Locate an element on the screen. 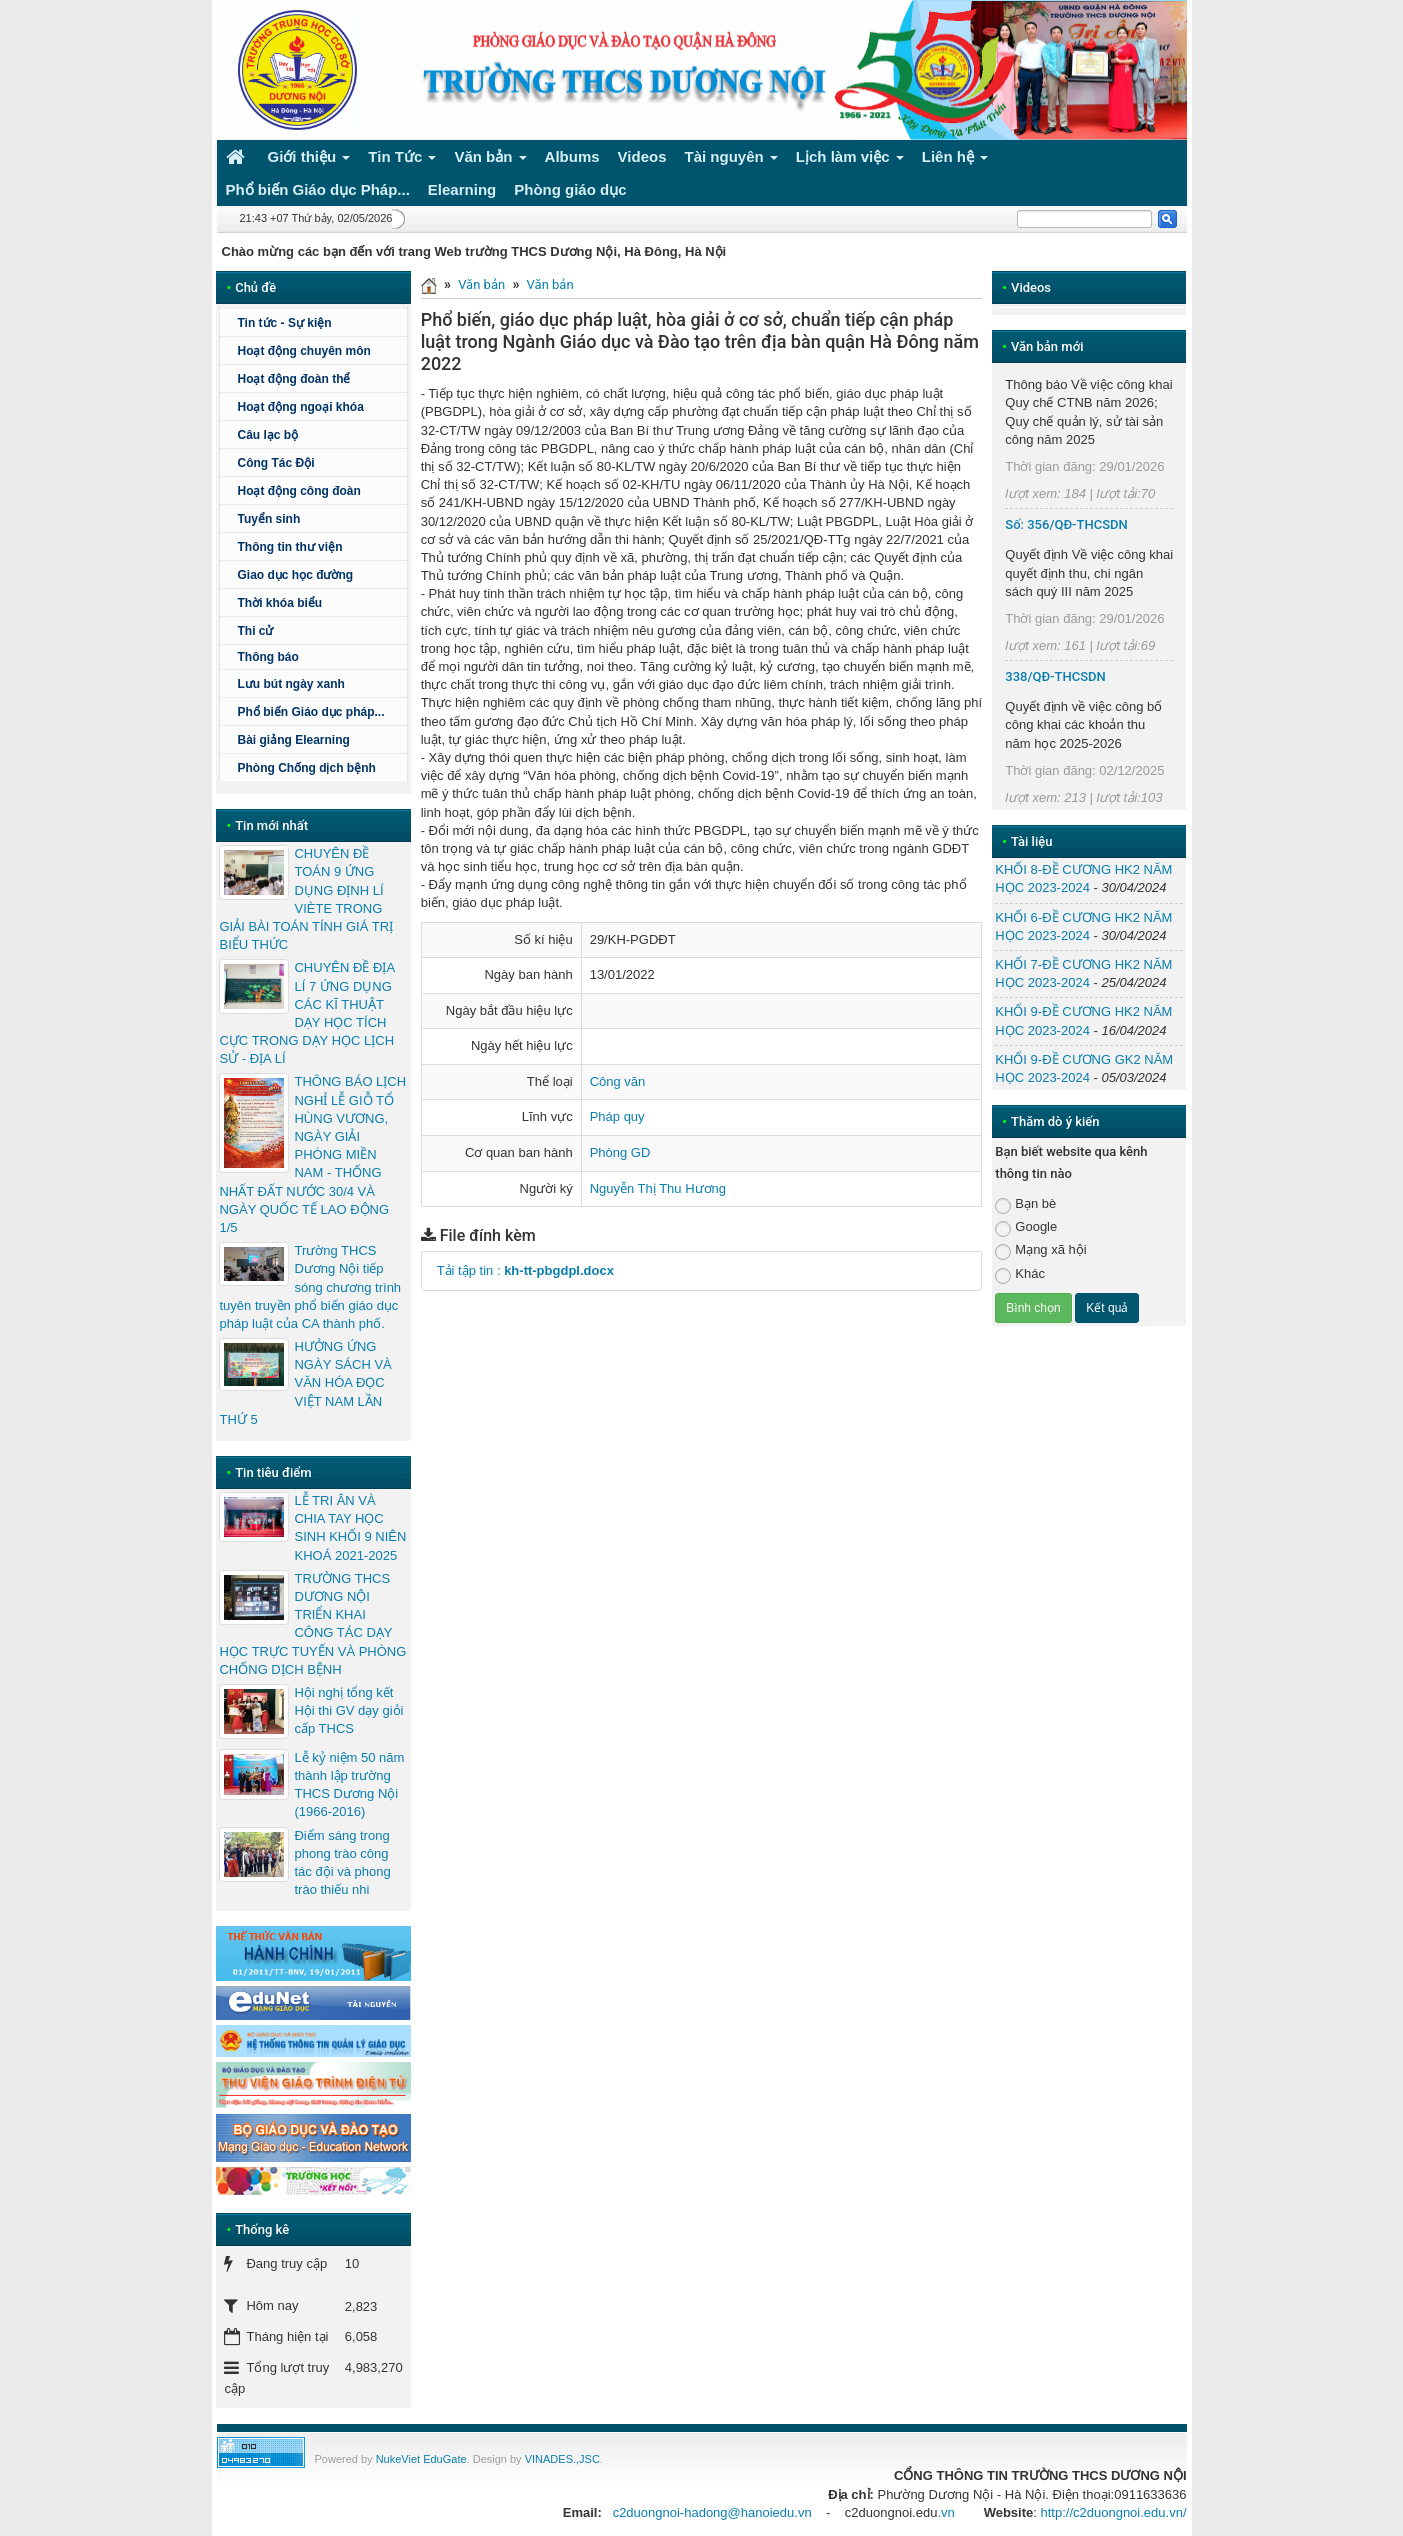 The height and width of the screenshot is (2536, 1403). Giao dục học đường is located at coordinates (295, 575).